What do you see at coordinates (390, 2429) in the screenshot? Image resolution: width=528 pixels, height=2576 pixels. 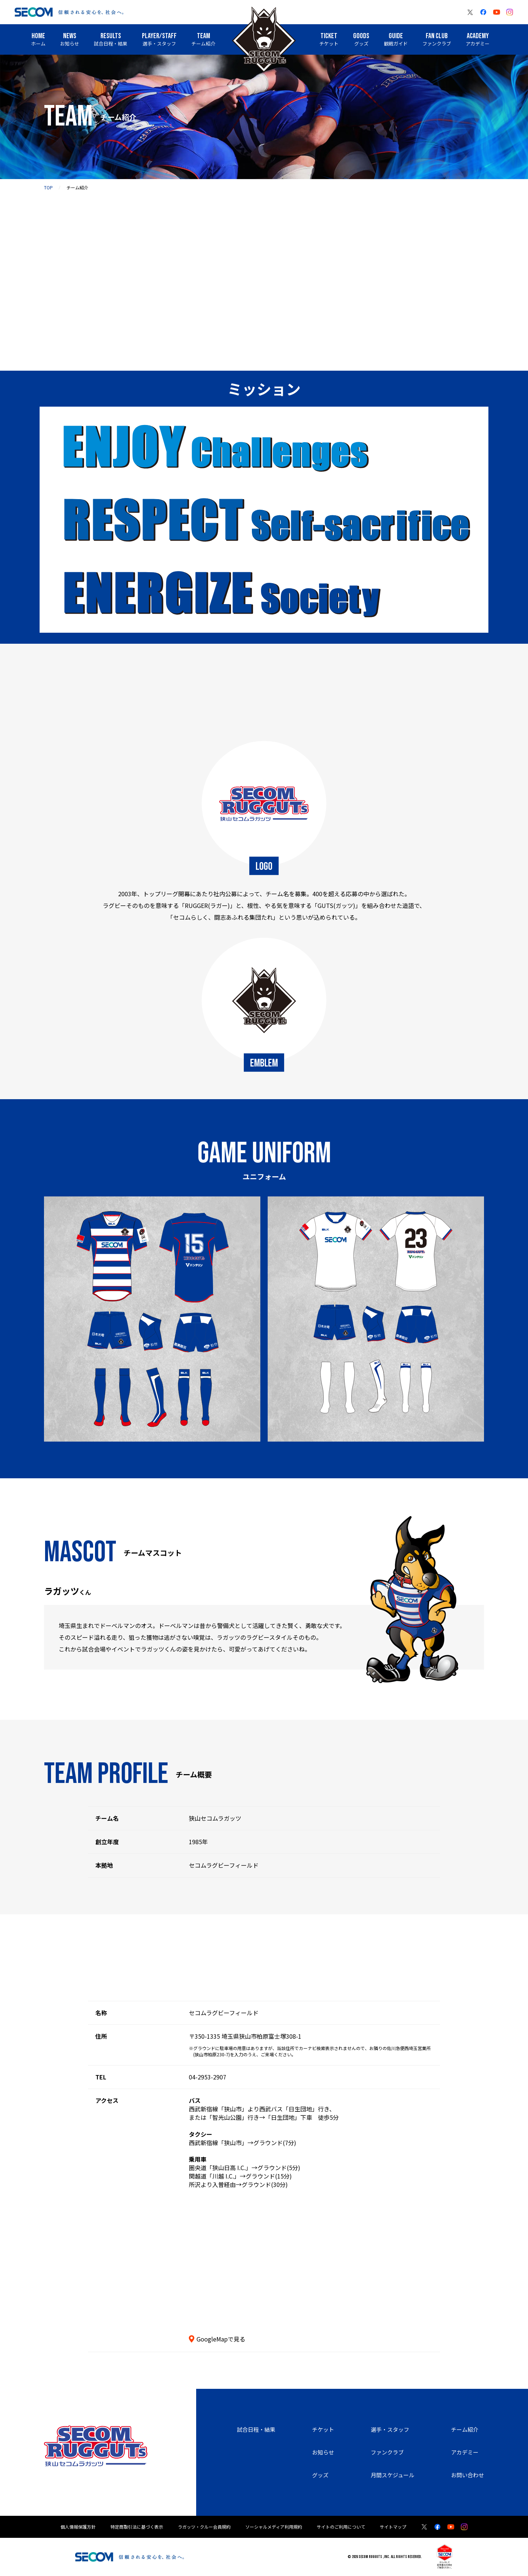 I see `選手・スタッフ` at bounding box center [390, 2429].